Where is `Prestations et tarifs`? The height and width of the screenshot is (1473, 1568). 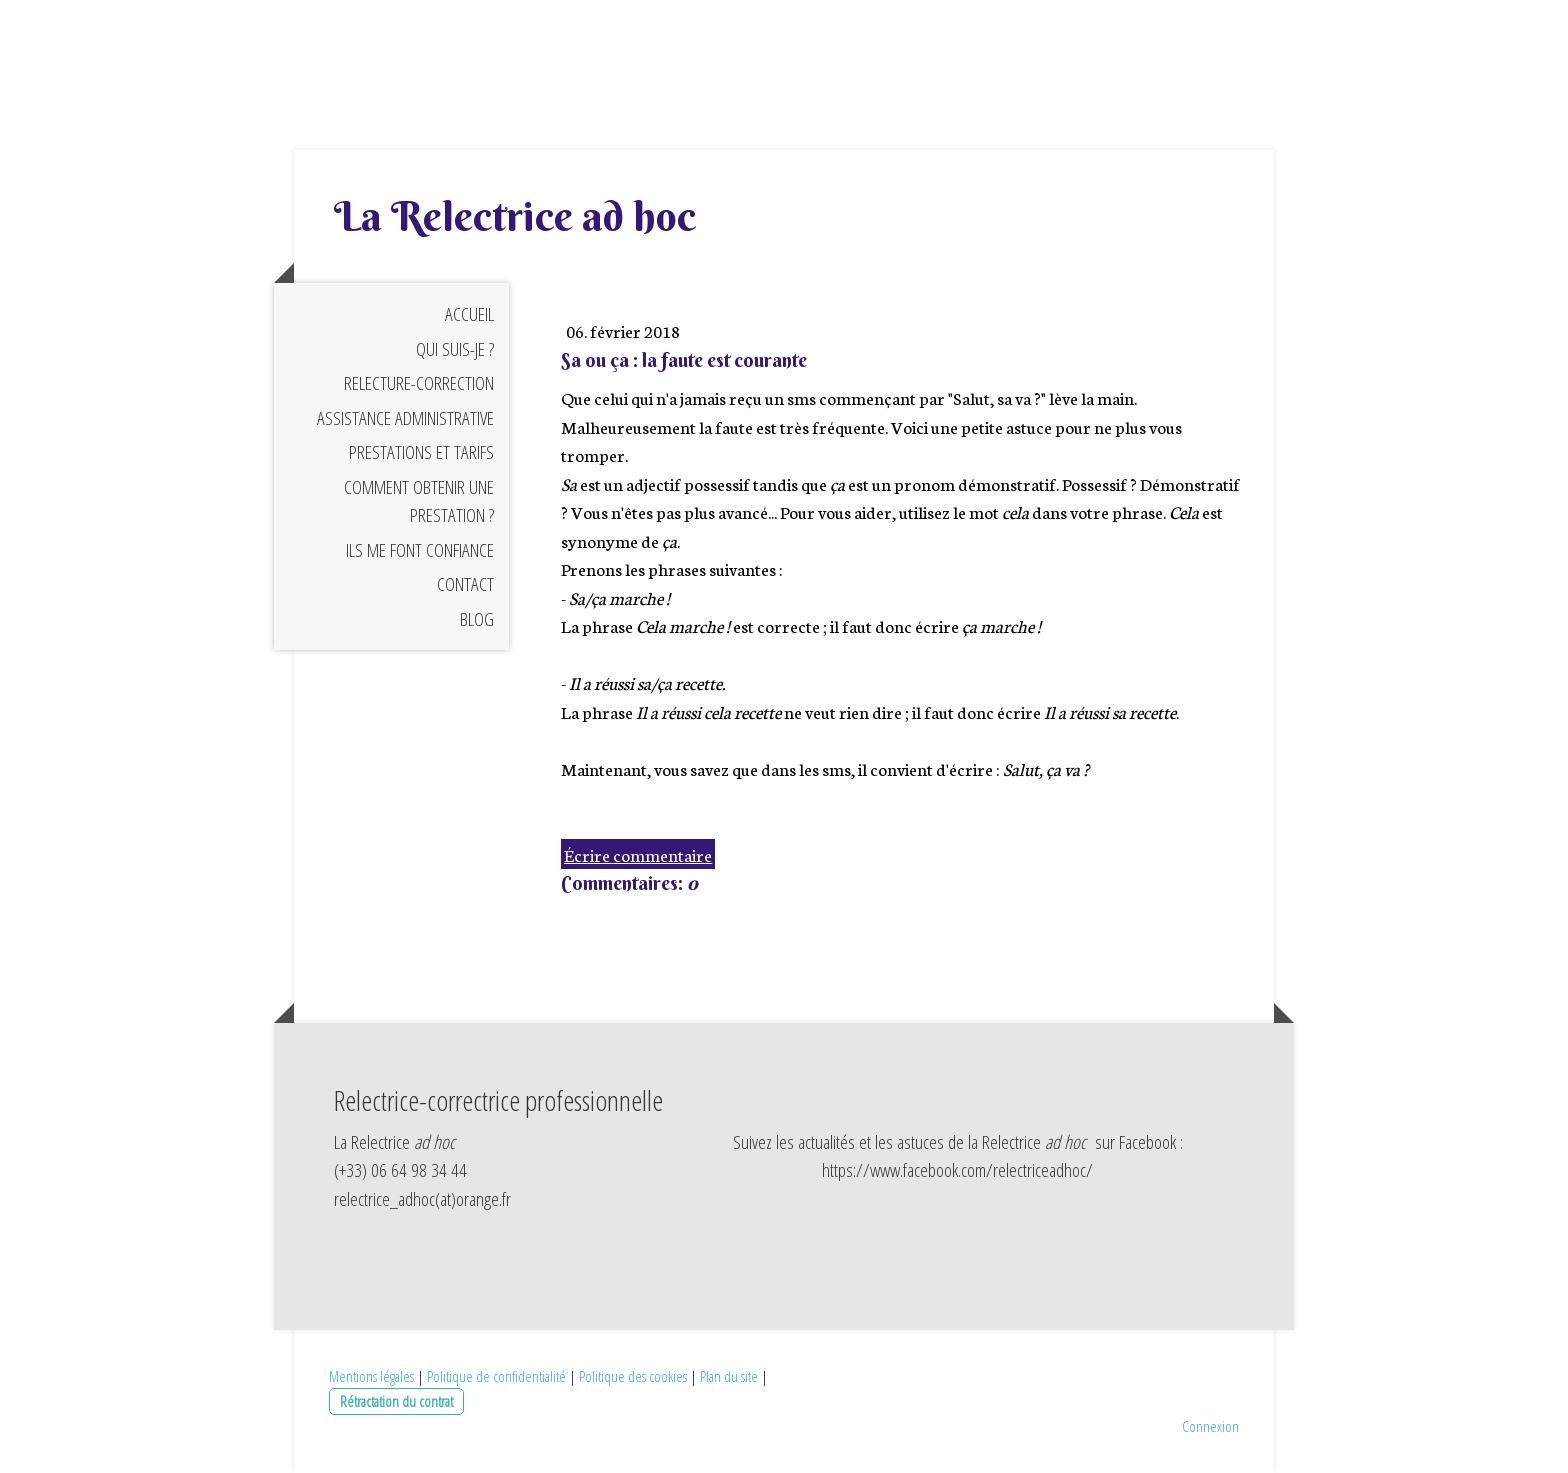 Prestations et tarifs is located at coordinates (421, 452).